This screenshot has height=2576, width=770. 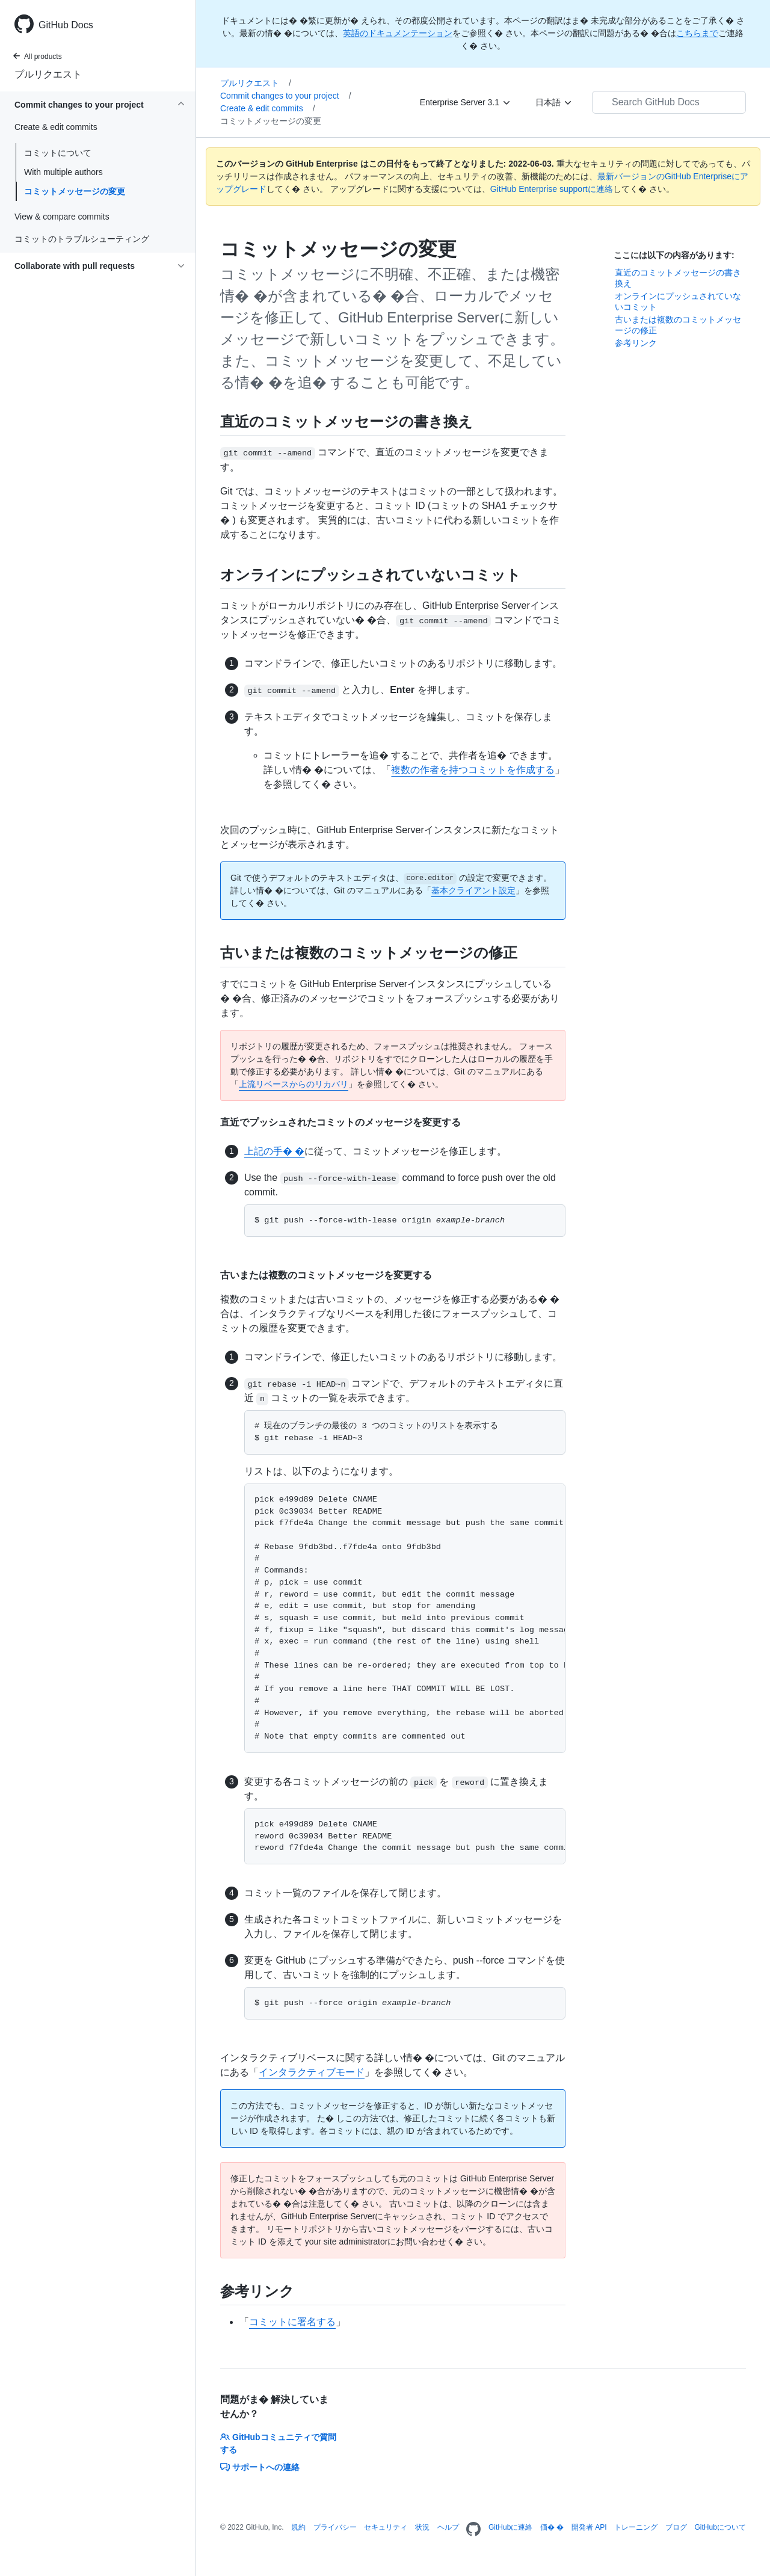 I want to click on 直近のコミットメッセージの書き換え, so click(x=678, y=278).